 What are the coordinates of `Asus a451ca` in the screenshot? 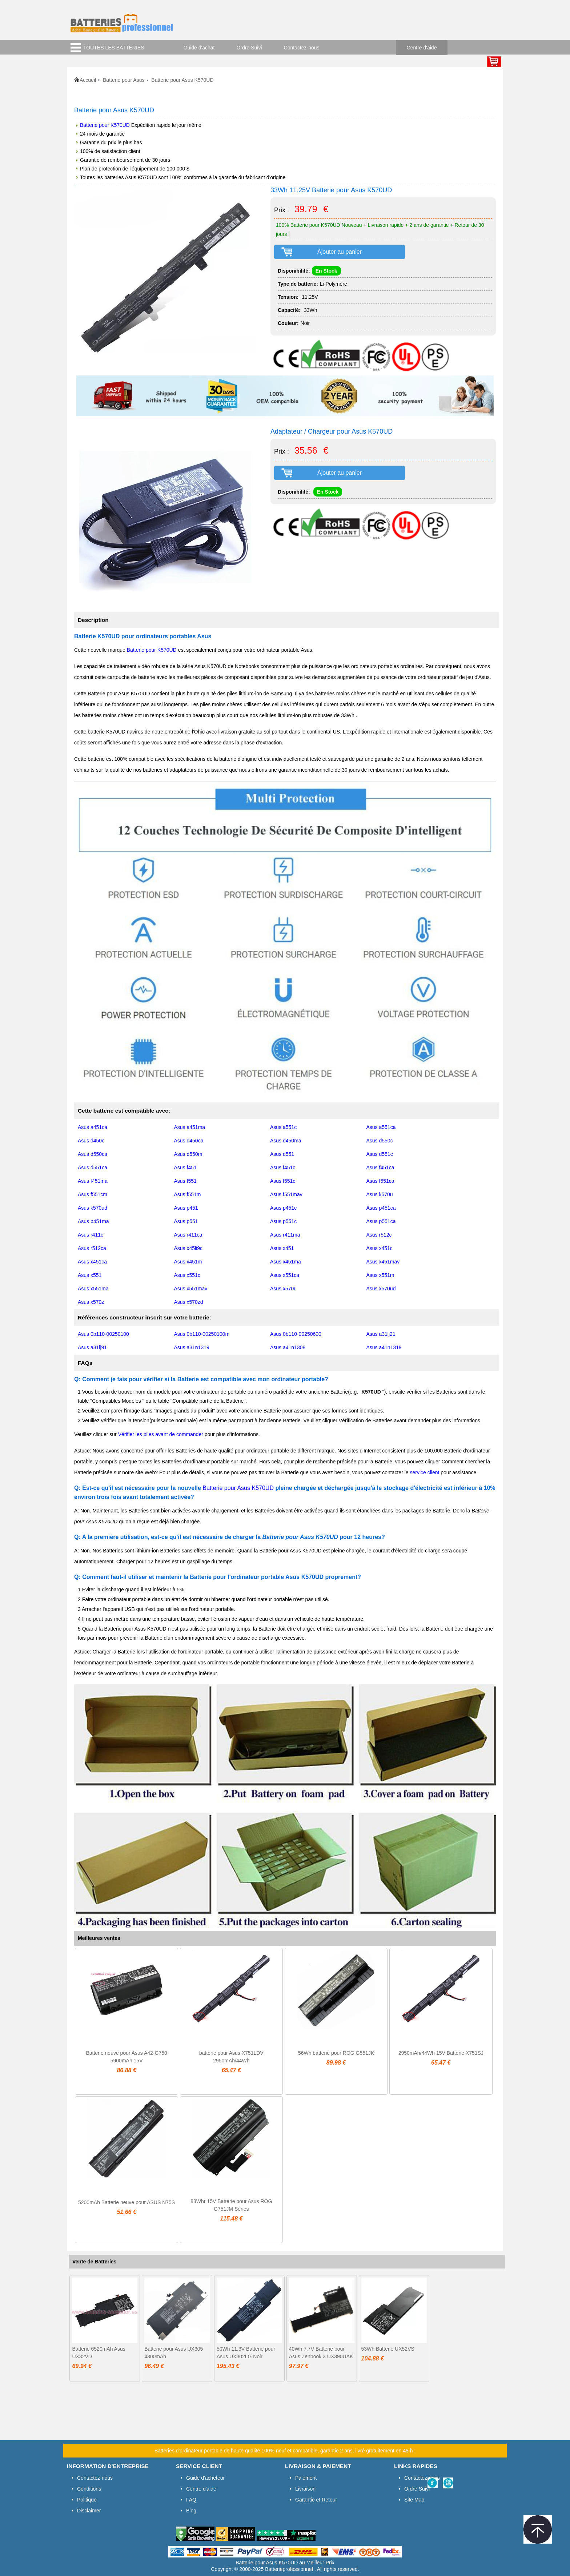 It's located at (92, 1127).